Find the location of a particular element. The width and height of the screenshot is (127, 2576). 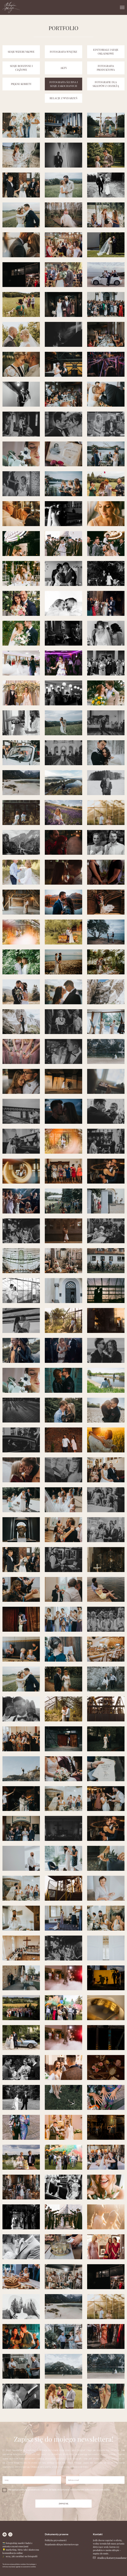

Fotografia wnętrz is located at coordinates (63, 51).